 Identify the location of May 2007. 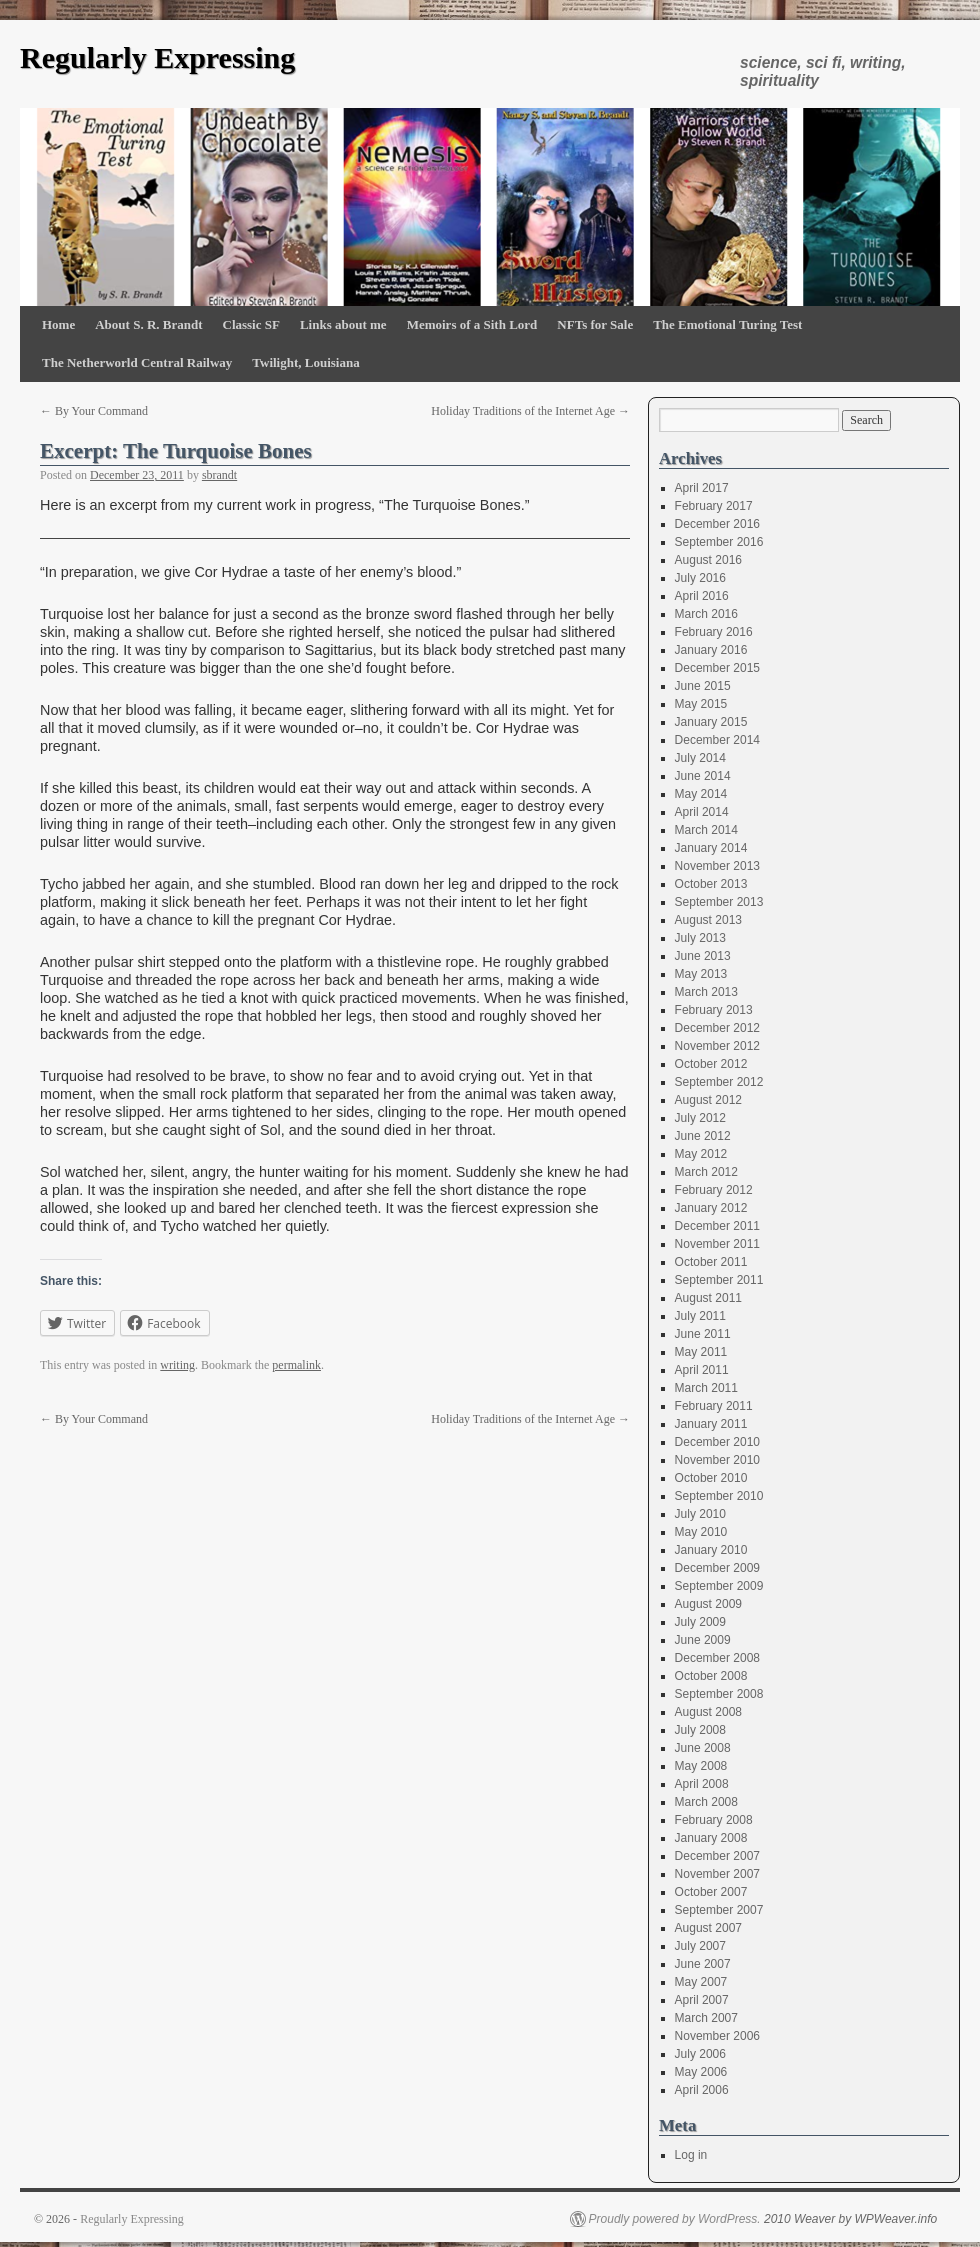
(701, 1982).